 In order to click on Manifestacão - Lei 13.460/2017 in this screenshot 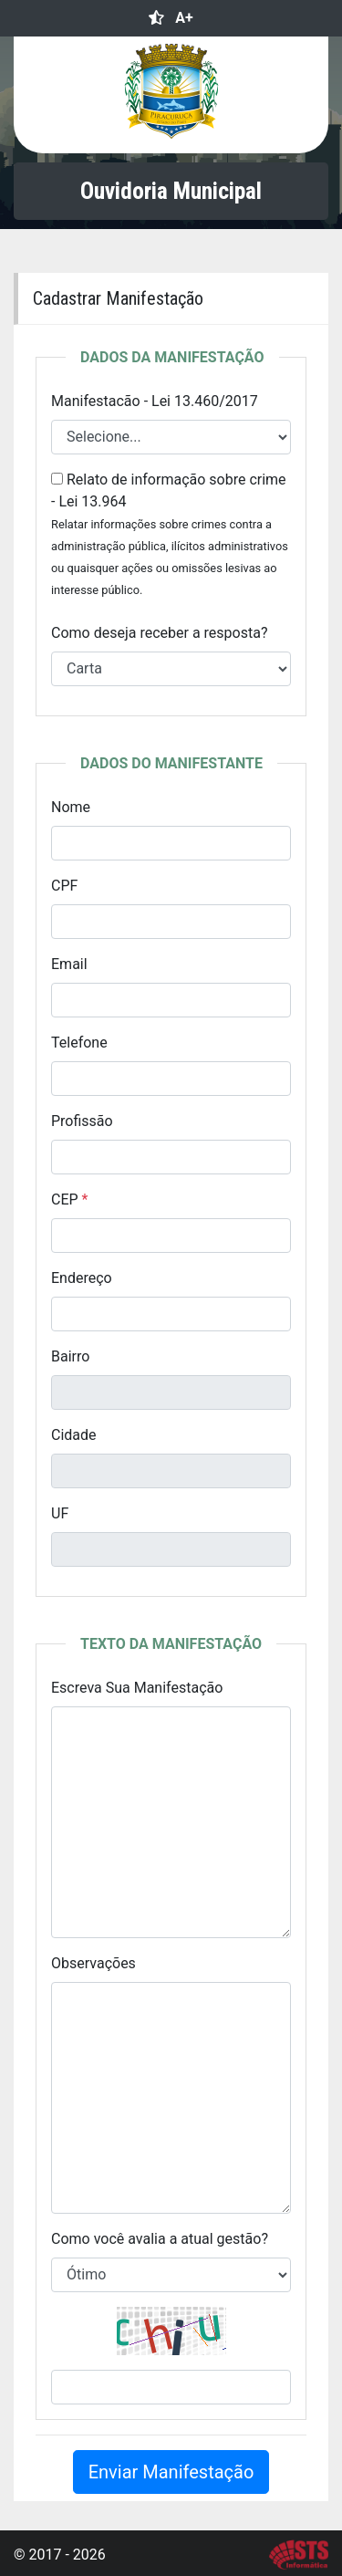, I will do `click(154, 401)`.